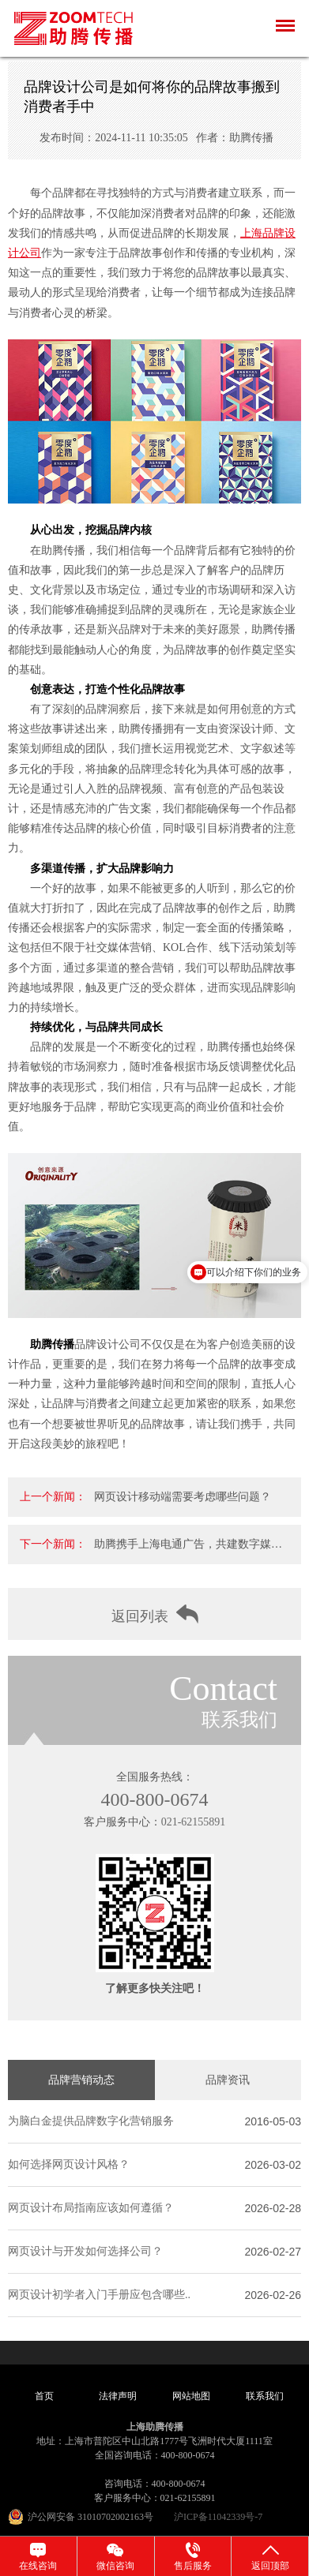 This screenshot has width=309, height=2576. What do you see at coordinates (191, 2396) in the screenshot?
I see `网站地图` at bounding box center [191, 2396].